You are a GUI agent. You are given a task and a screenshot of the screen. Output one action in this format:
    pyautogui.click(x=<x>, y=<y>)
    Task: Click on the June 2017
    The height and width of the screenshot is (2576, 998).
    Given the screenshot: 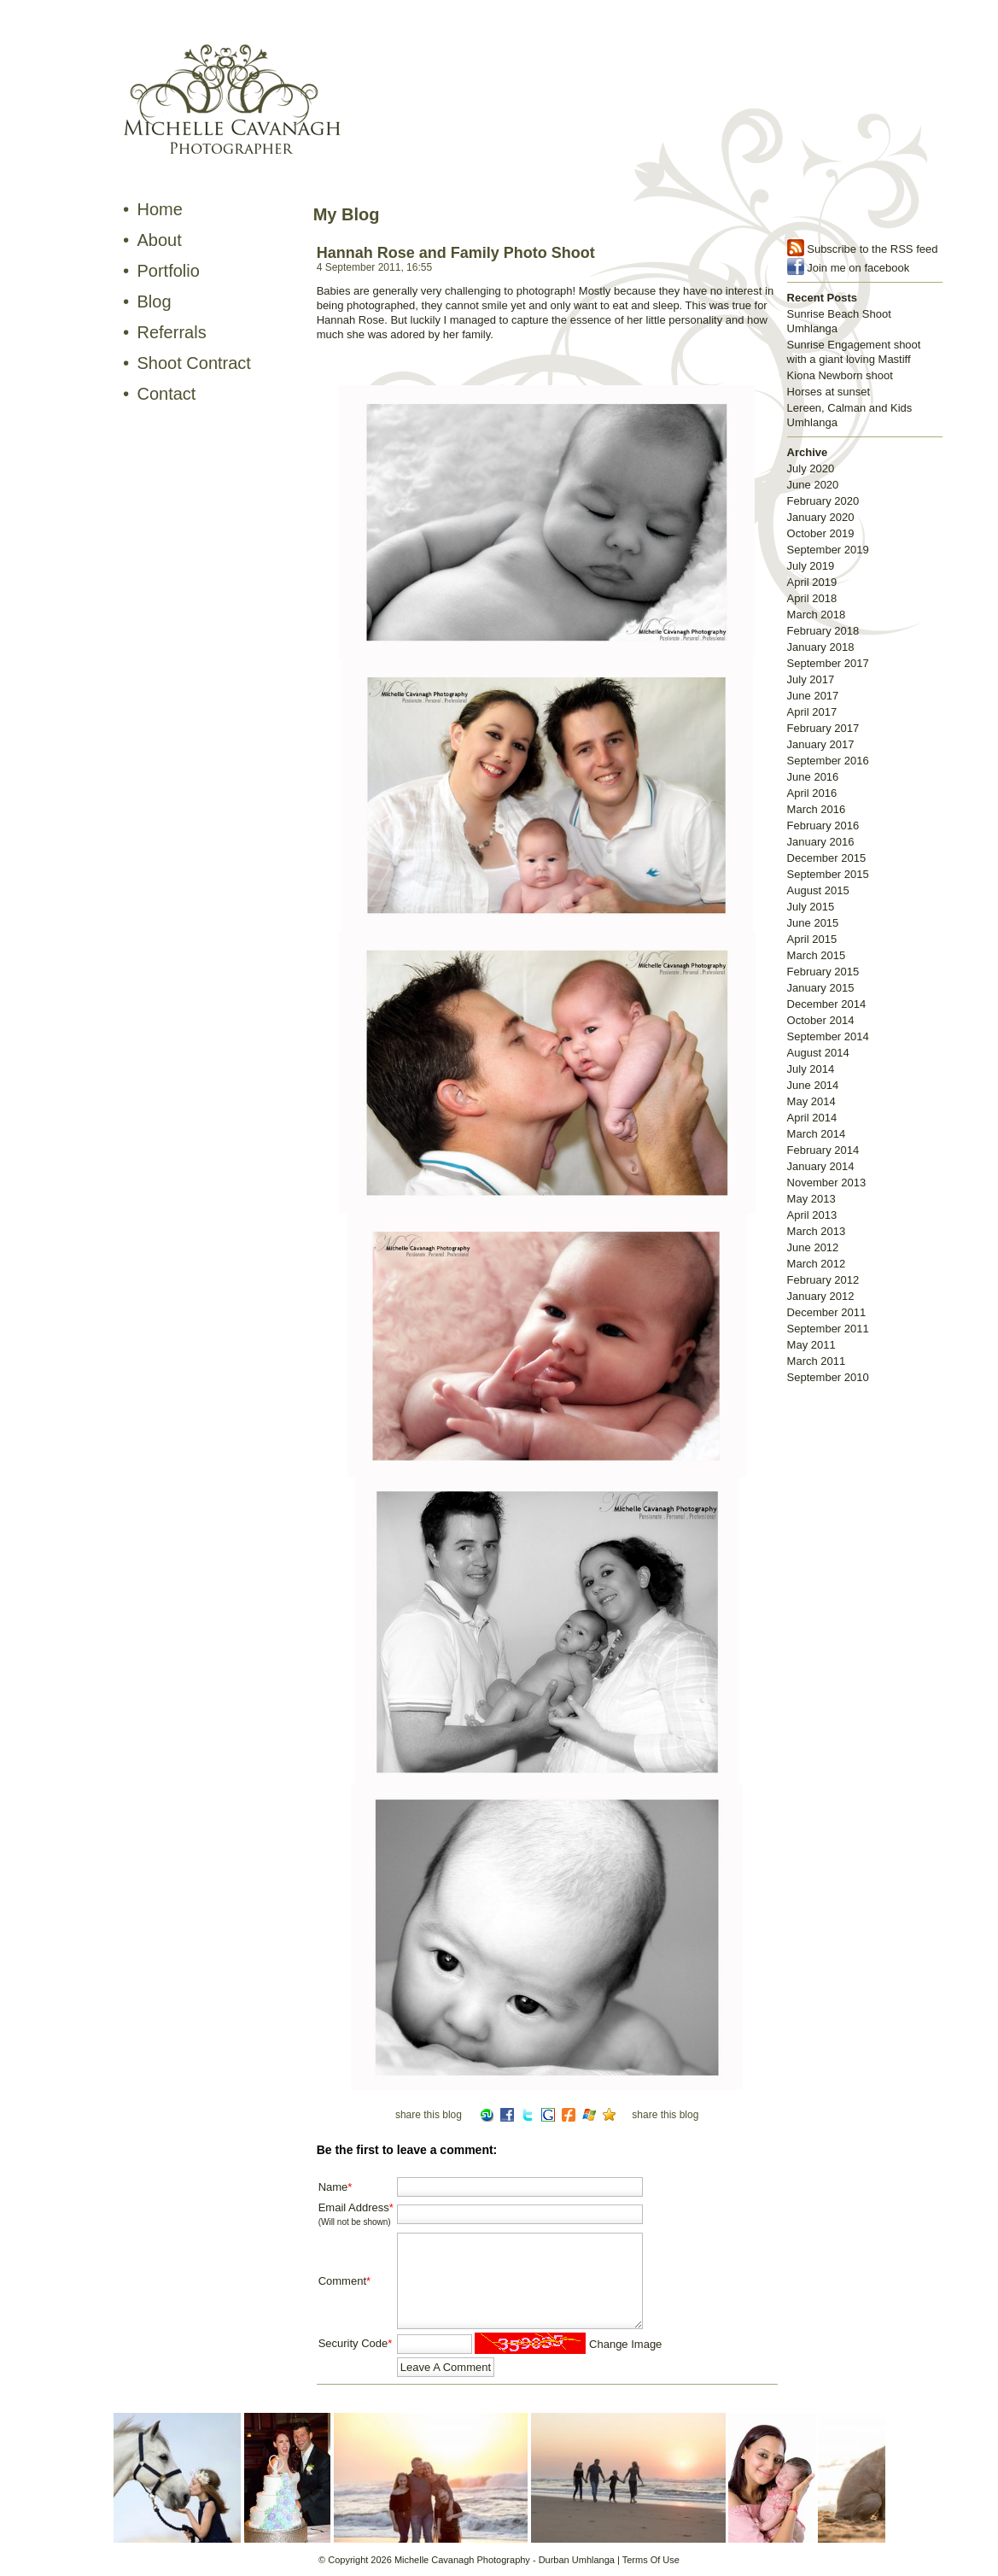 What is the action you would take?
    pyautogui.click(x=813, y=695)
    